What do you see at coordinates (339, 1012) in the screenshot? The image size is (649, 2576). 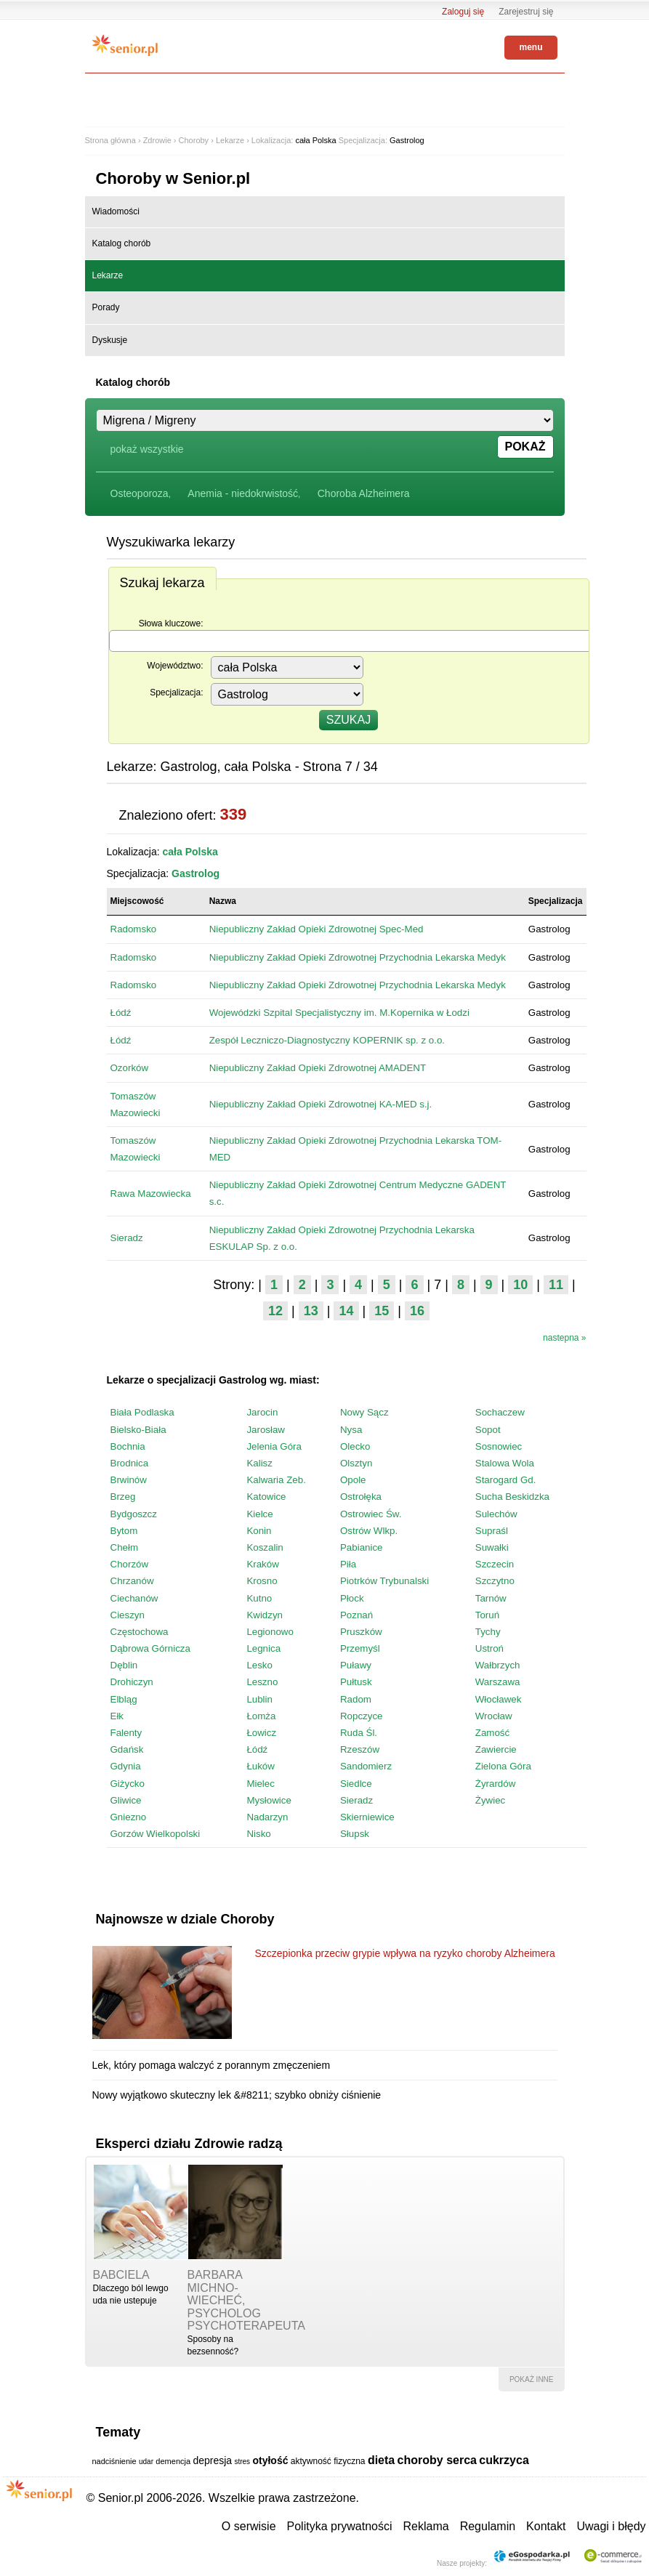 I see `Wojewódzki Szpital Specjalistyczny im. M.Kopernika w Łodzi` at bounding box center [339, 1012].